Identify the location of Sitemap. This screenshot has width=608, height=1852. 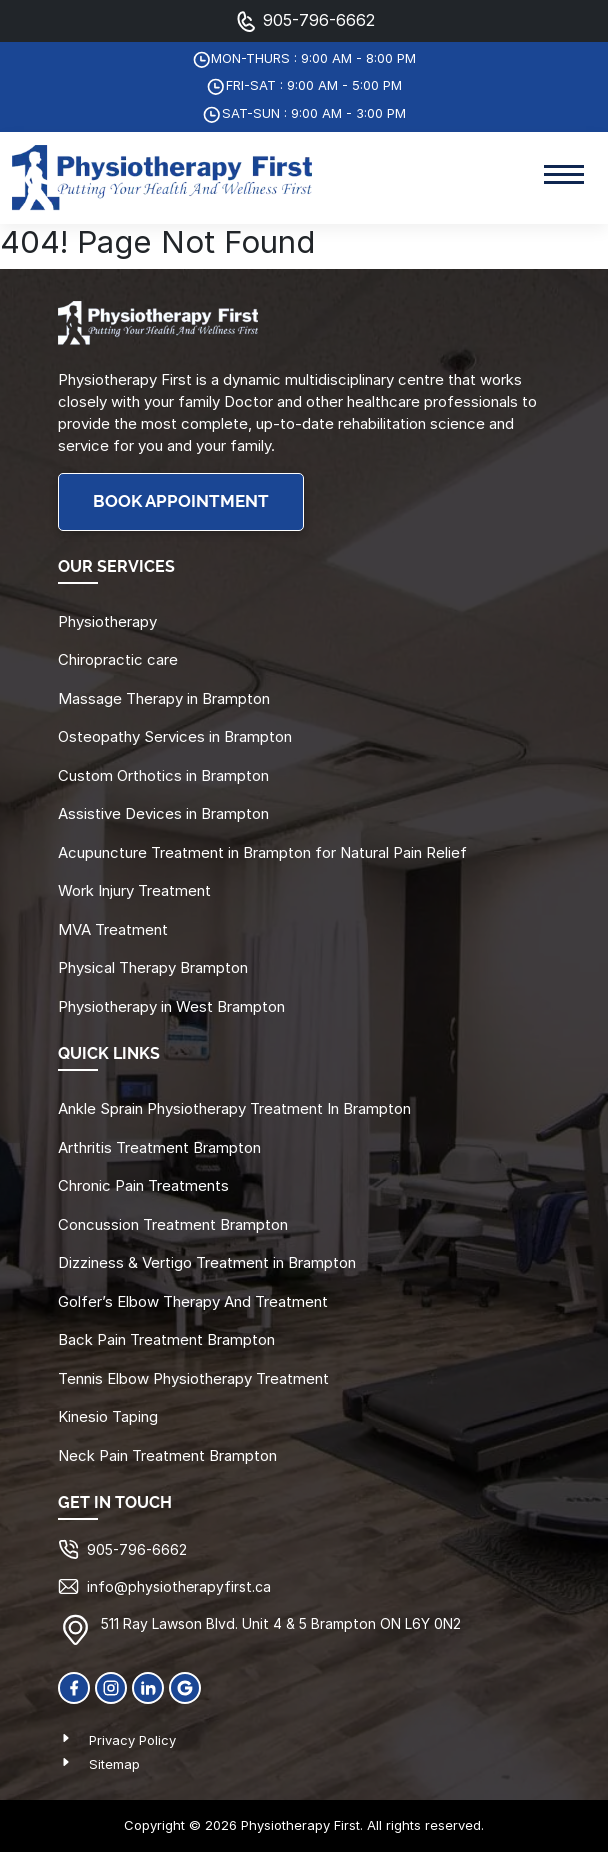
(114, 1764).